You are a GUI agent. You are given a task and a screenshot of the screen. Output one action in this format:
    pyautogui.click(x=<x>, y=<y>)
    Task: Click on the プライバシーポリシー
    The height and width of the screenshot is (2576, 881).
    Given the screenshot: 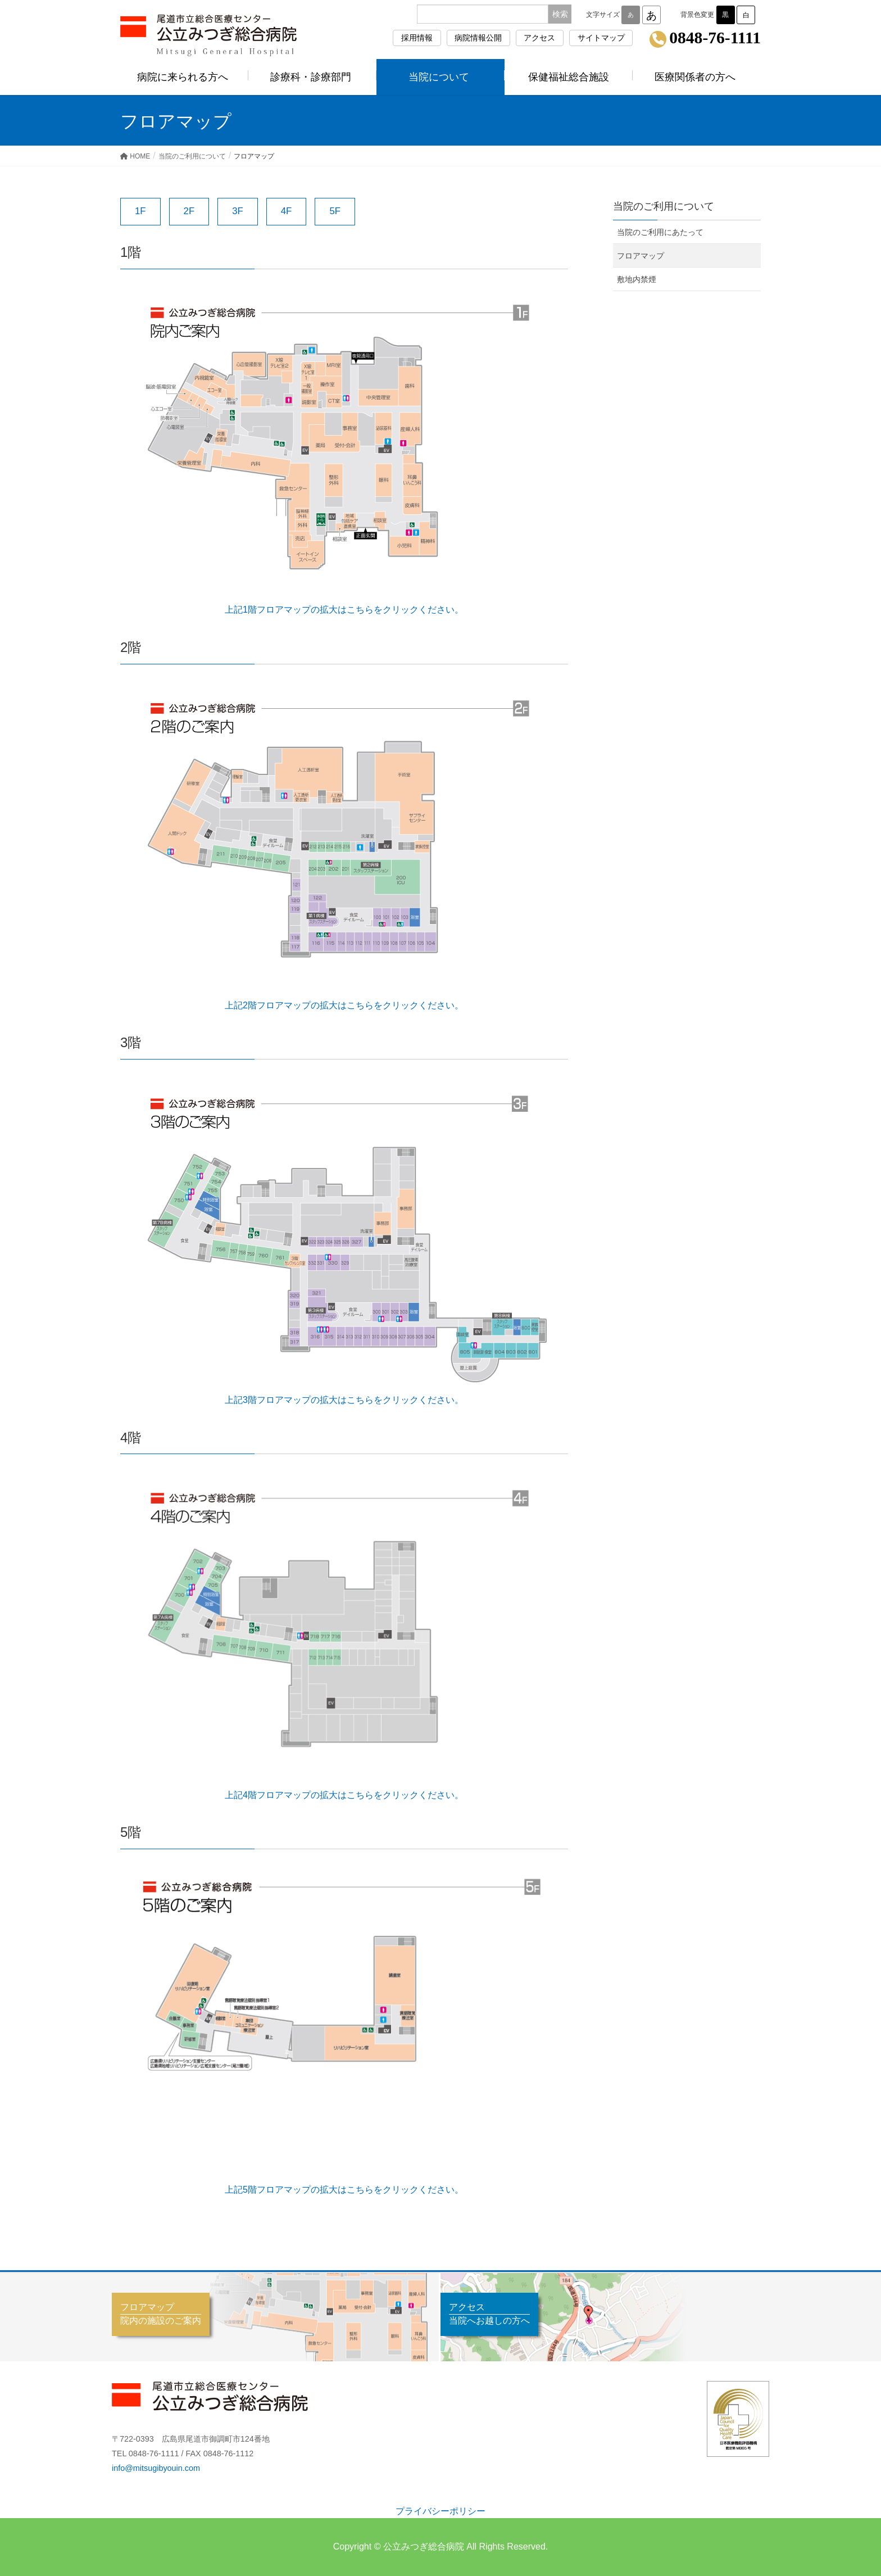 What is the action you would take?
    pyautogui.click(x=440, y=2511)
    